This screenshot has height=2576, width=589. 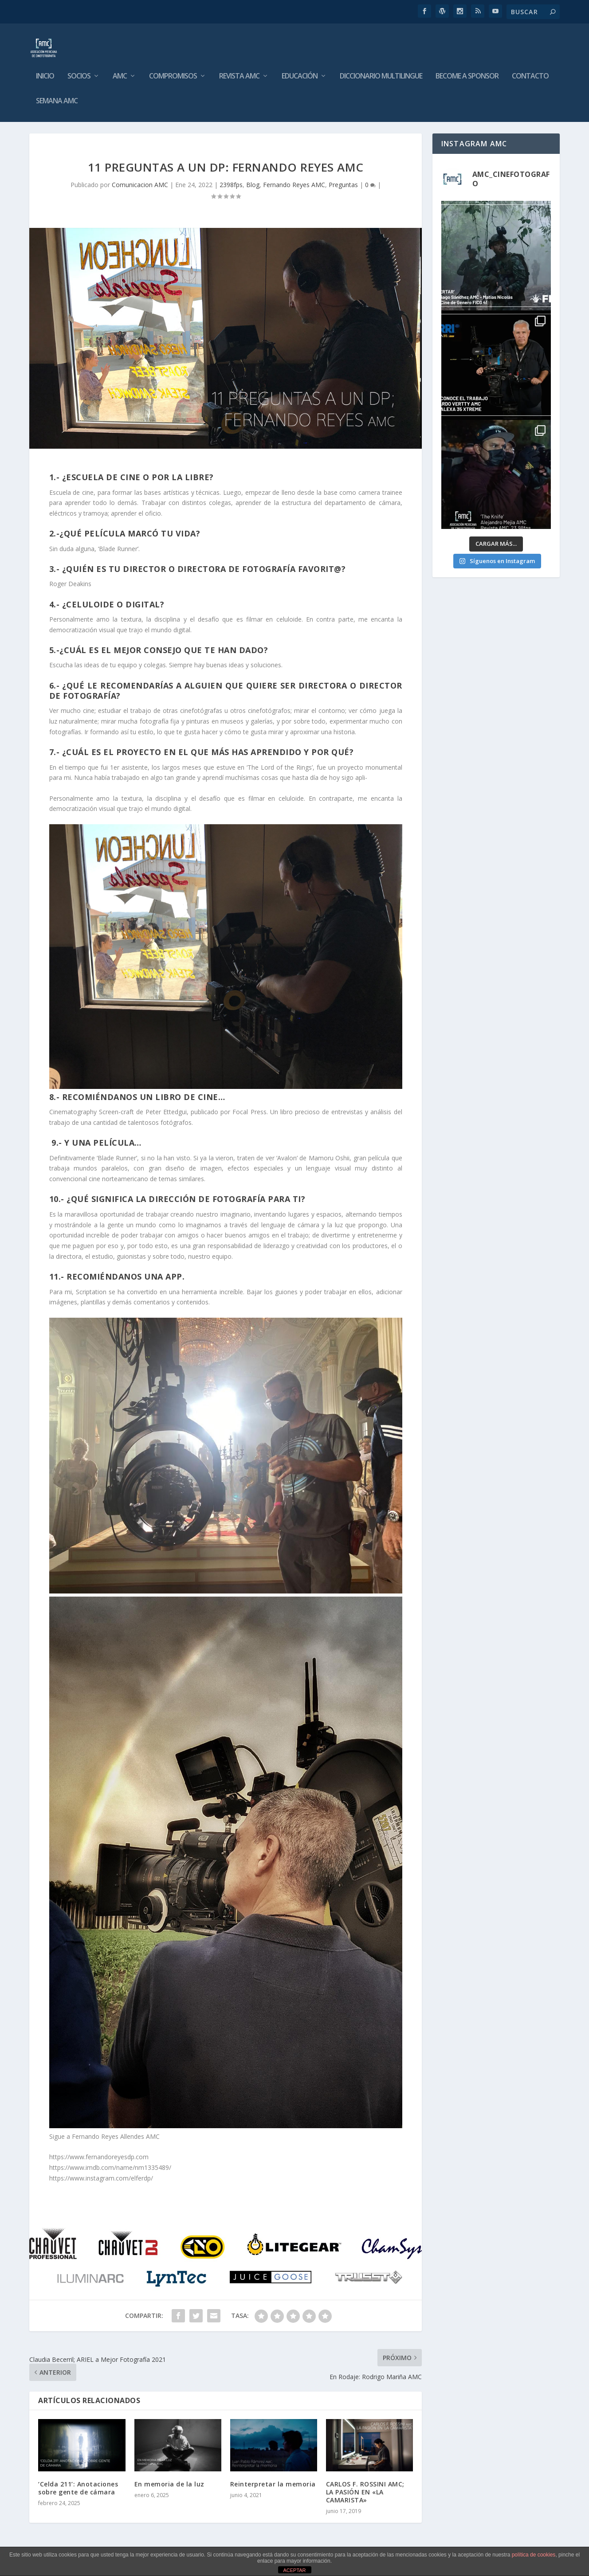 I want to click on Compromisos, so click(x=173, y=70).